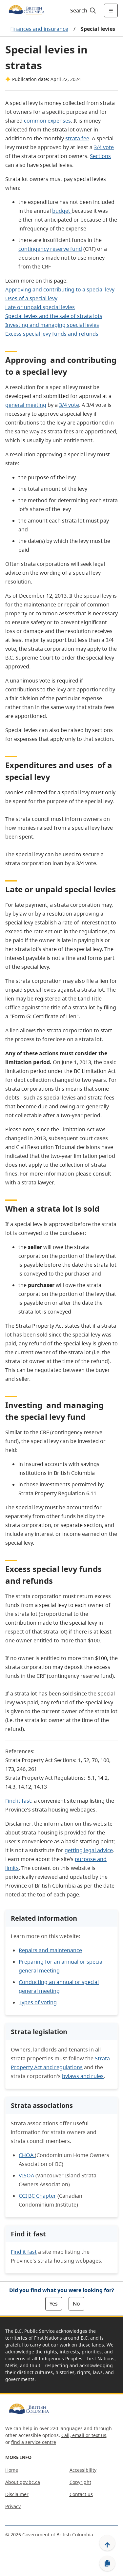 This screenshot has width=123, height=2576. I want to click on VISOA, so click(27, 2175).